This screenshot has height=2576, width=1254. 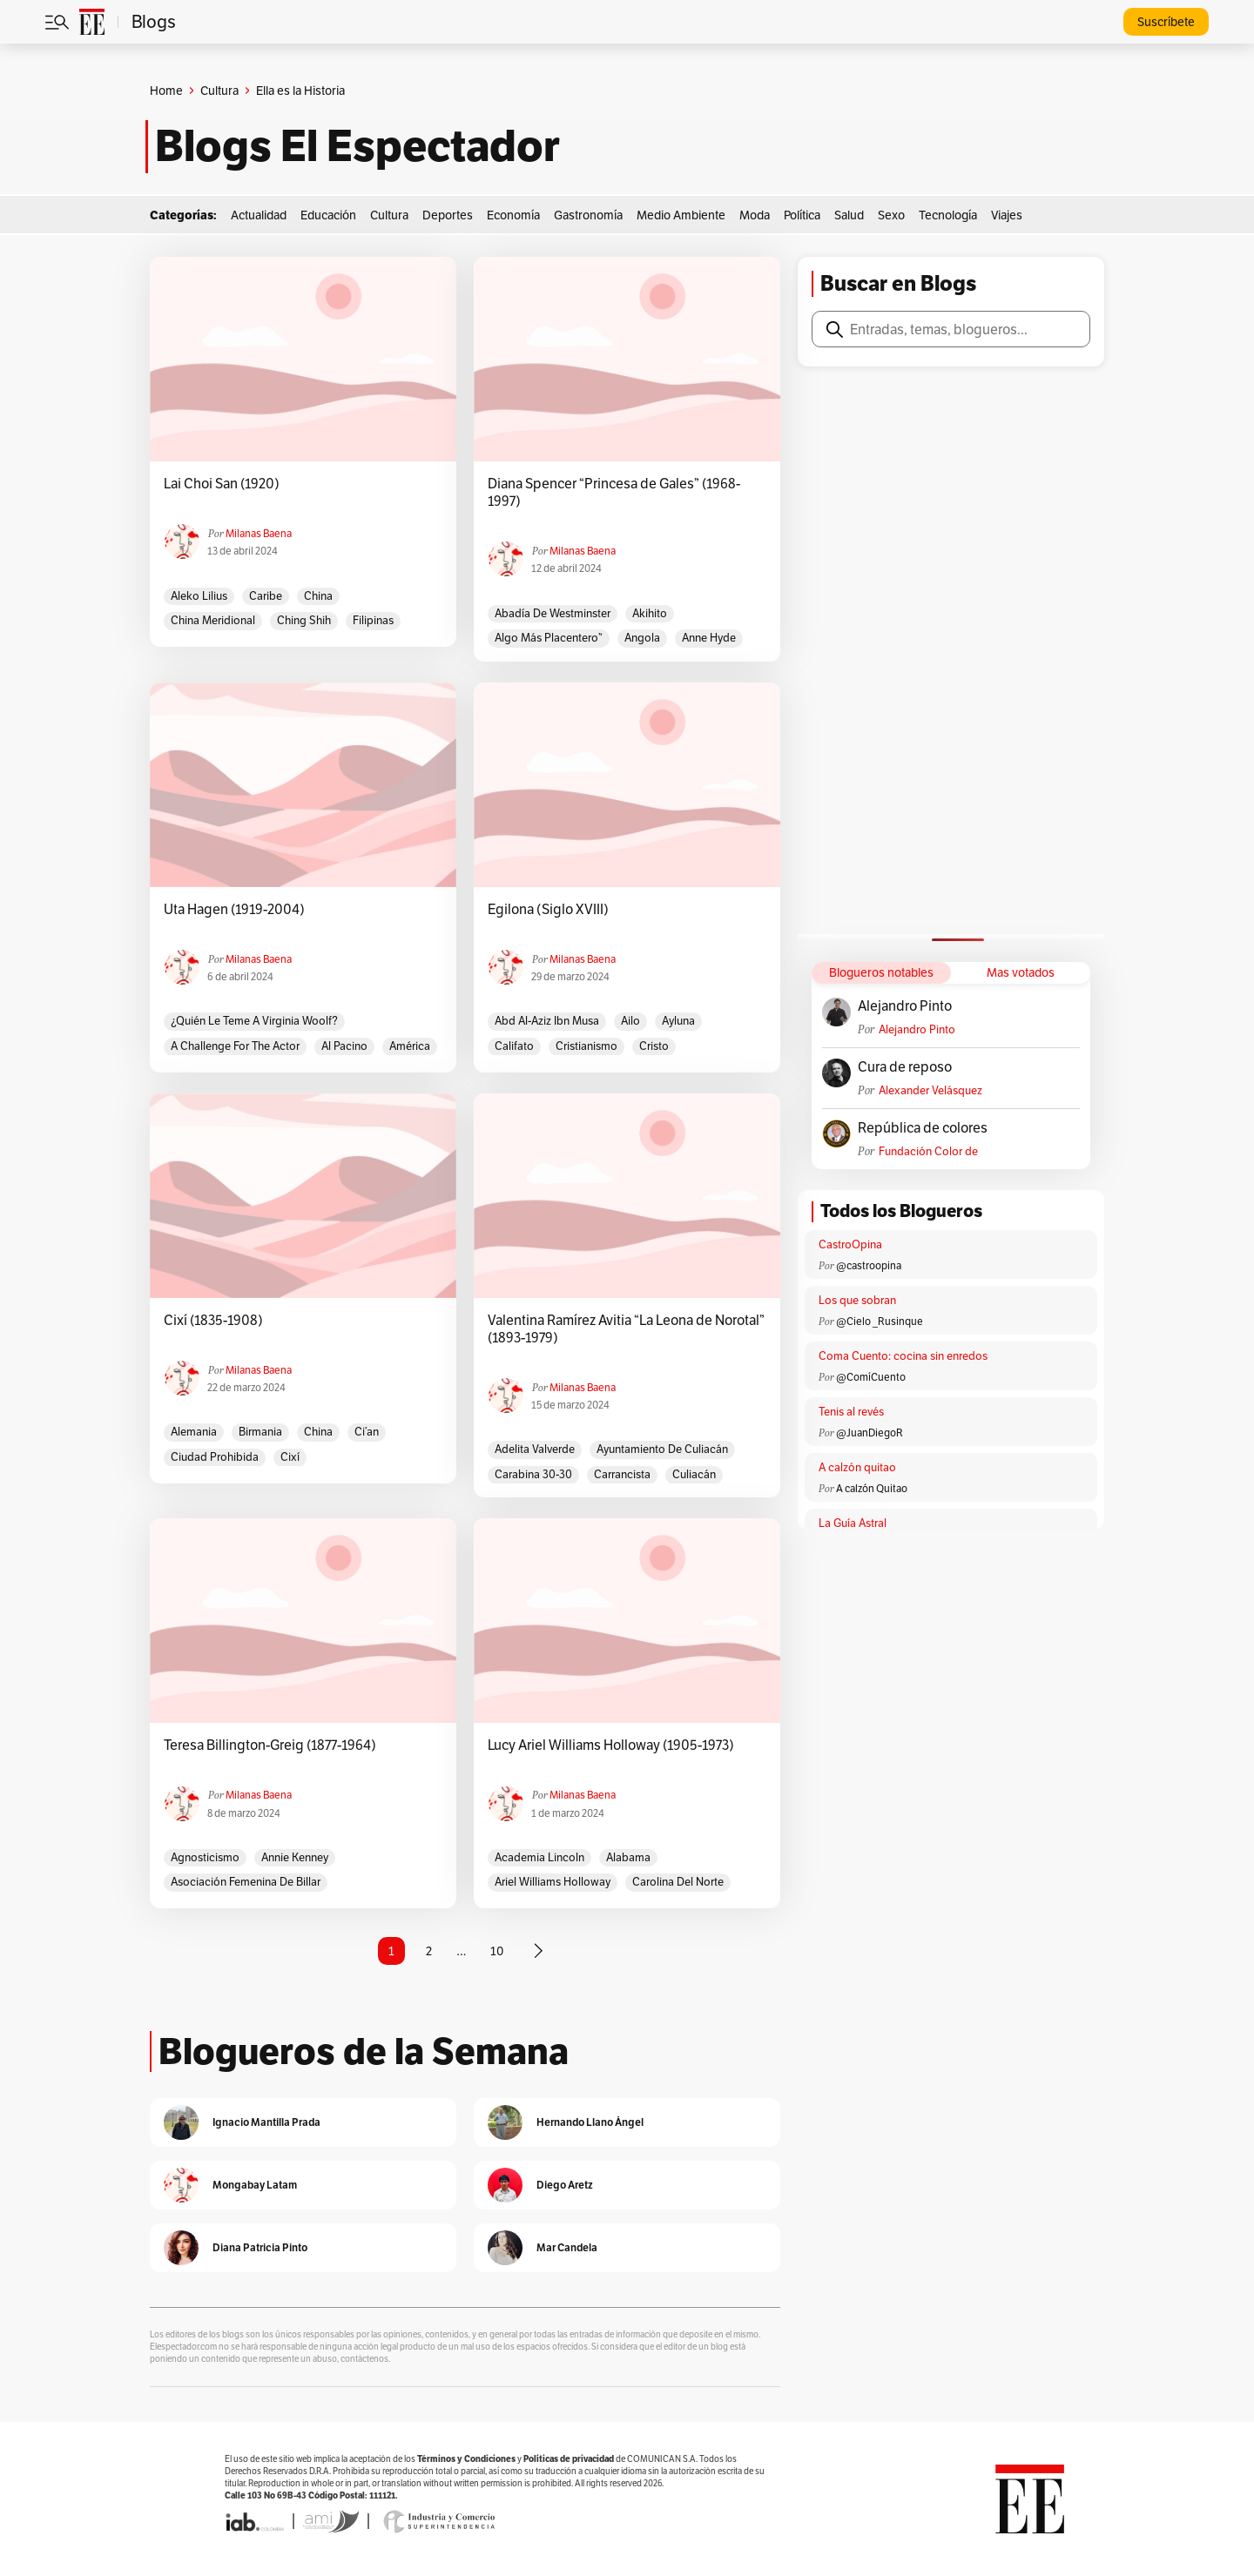 I want to click on Angola, so click(x=642, y=637).